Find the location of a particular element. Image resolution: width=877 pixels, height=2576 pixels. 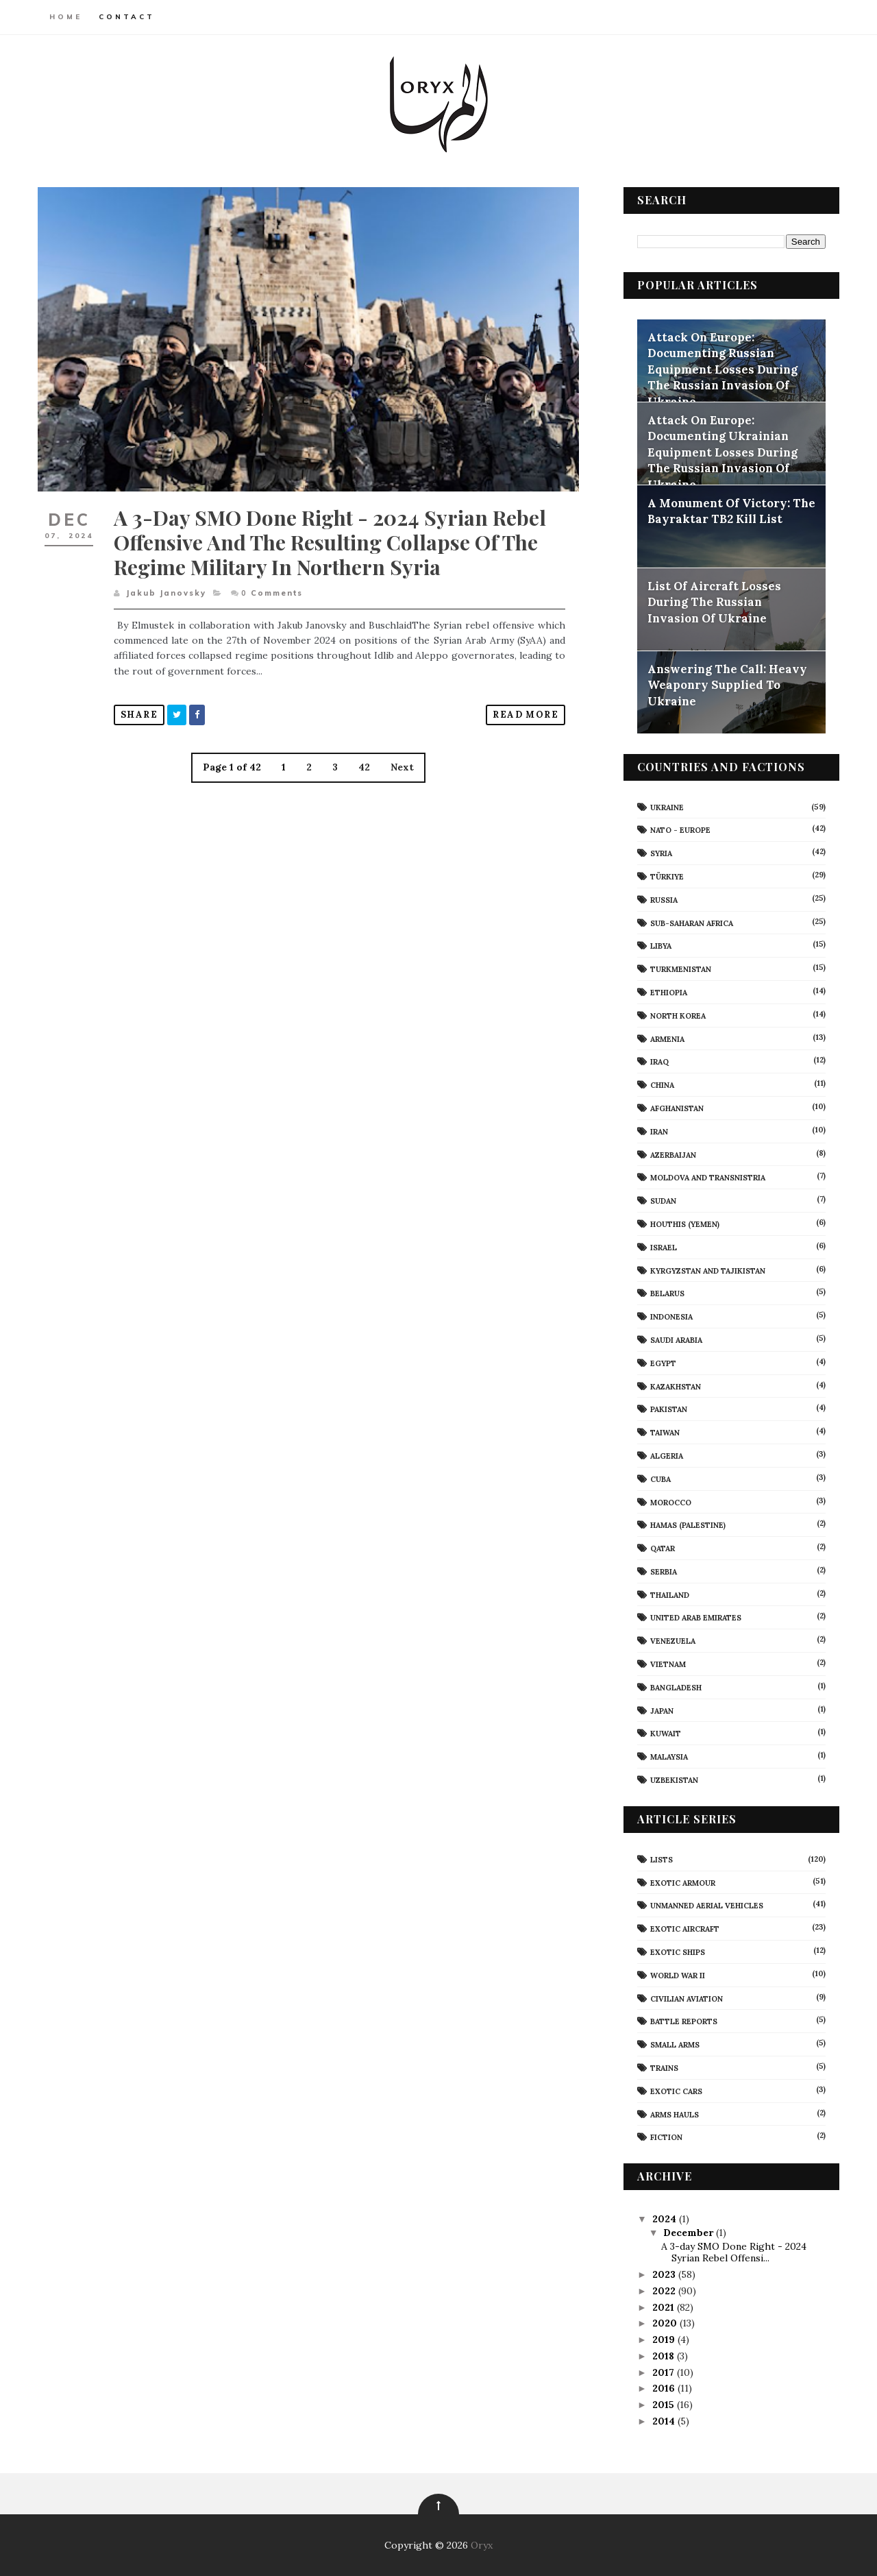

Share is located at coordinates (139, 714).